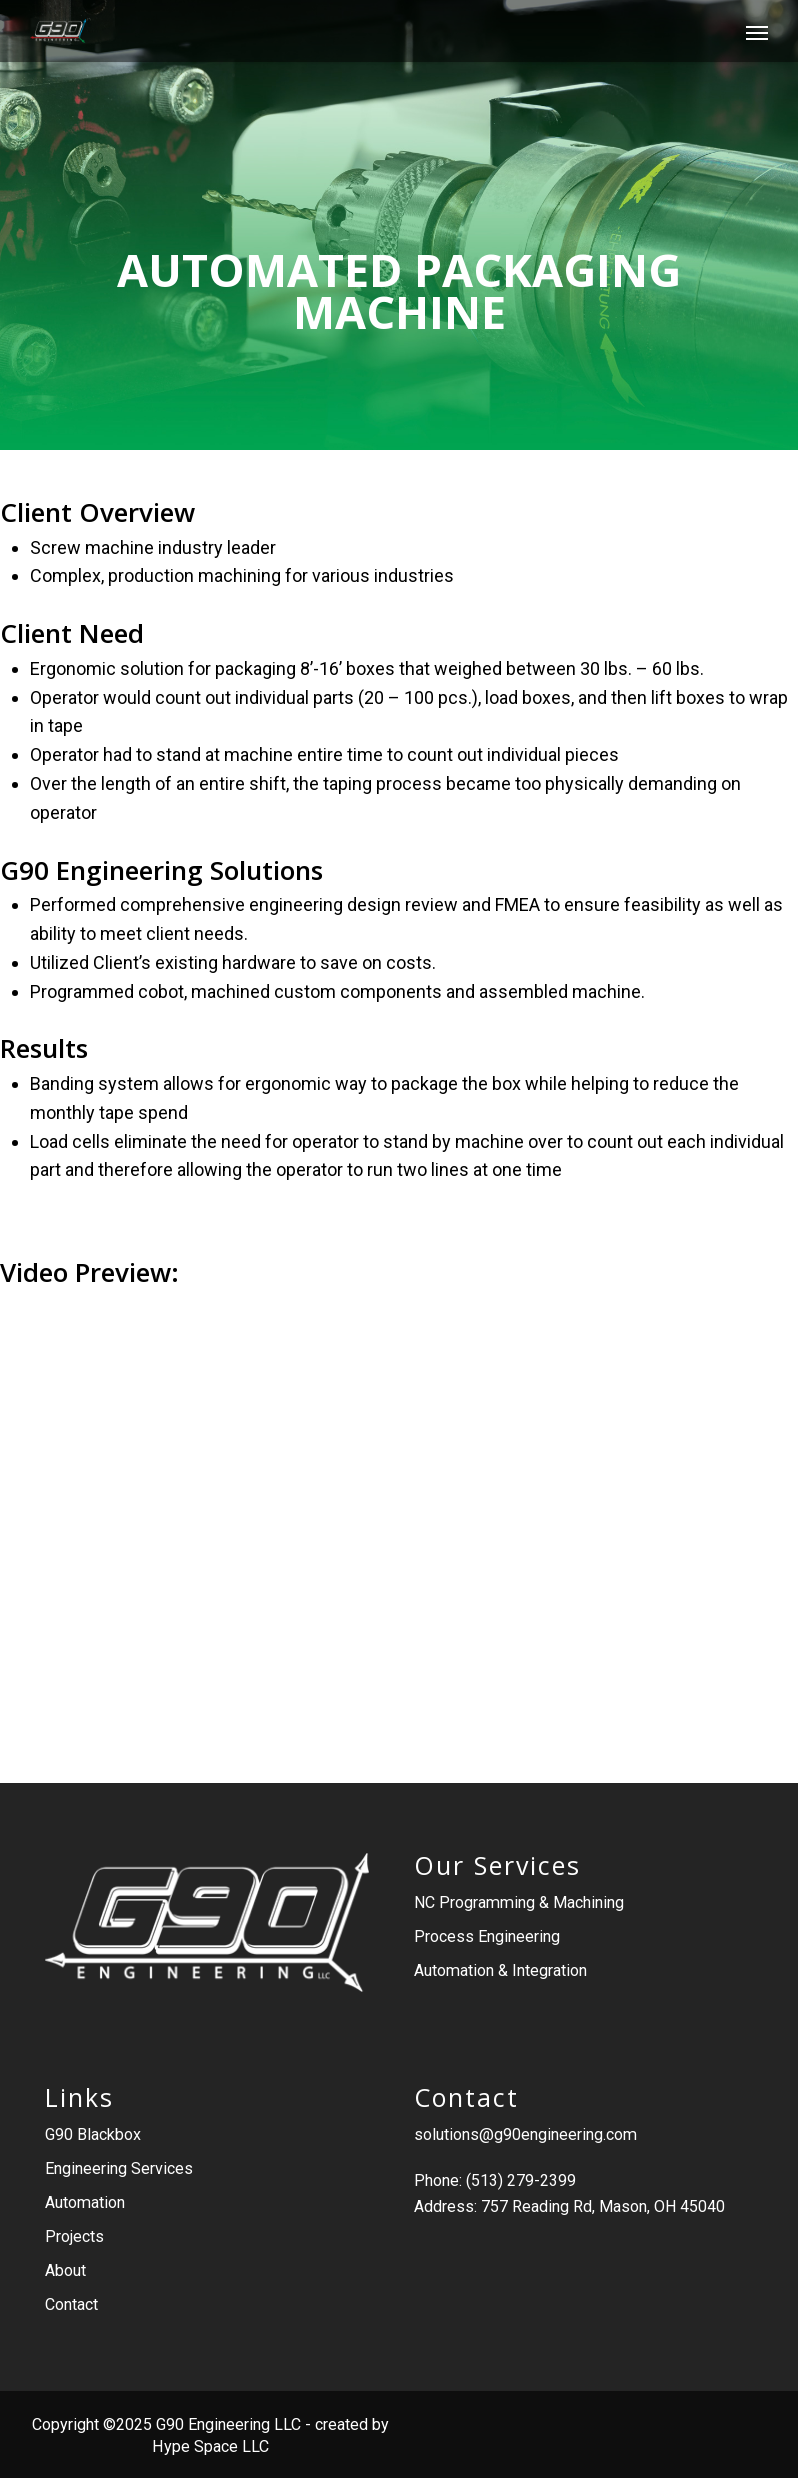 The image size is (798, 2478). What do you see at coordinates (119, 2168) in the screenshot?
I see `Engineering Services` at bounding box center [119, 2168].